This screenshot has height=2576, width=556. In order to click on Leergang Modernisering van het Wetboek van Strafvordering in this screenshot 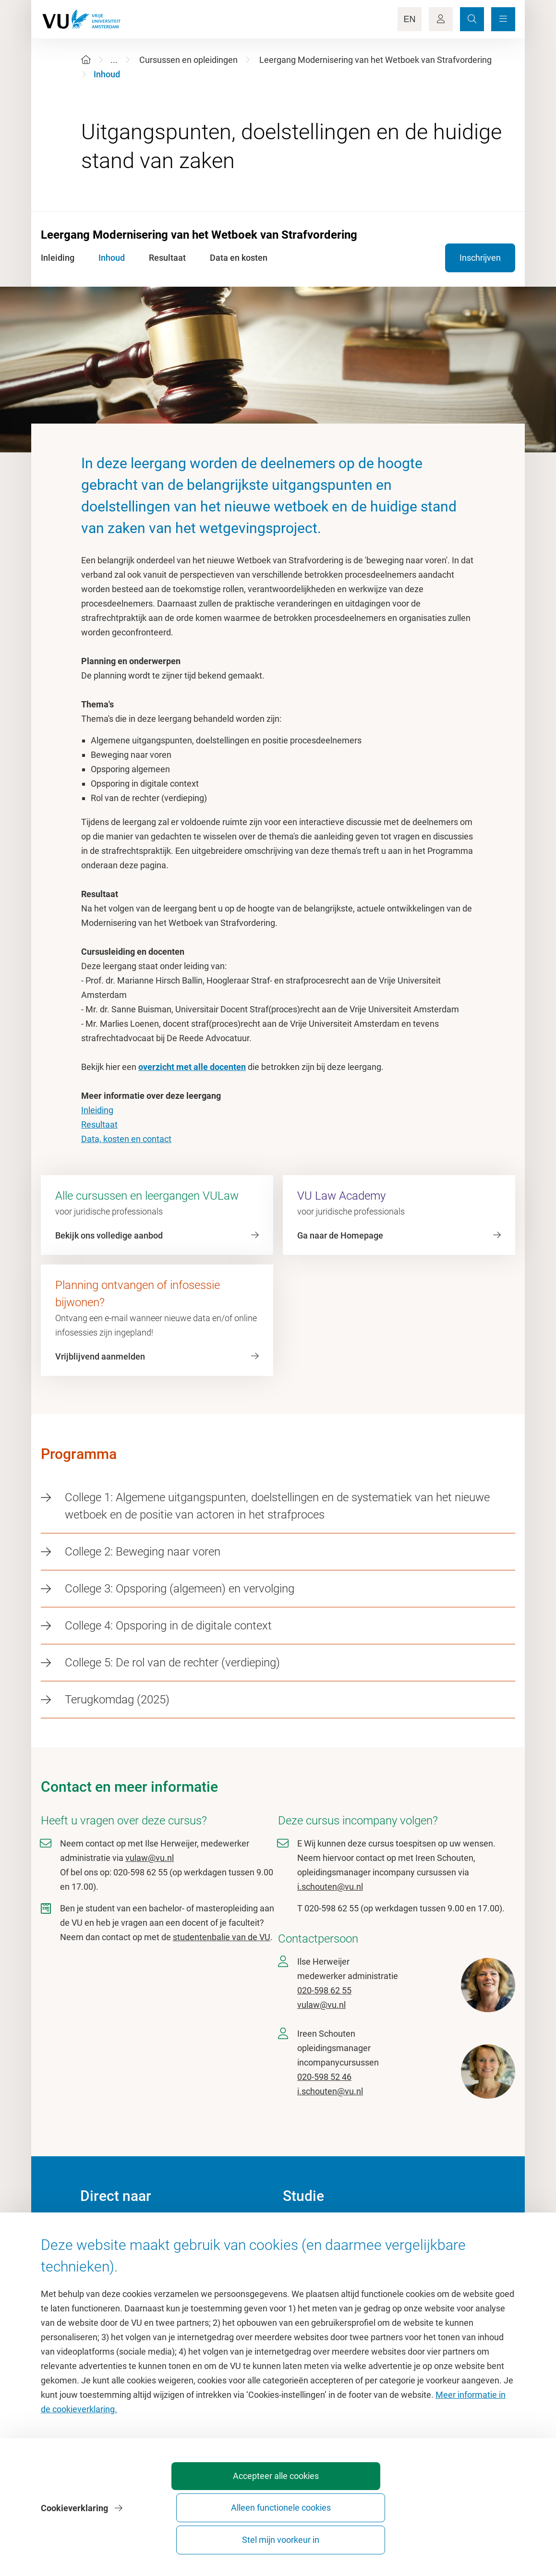, I will do `click(375, 60)`.